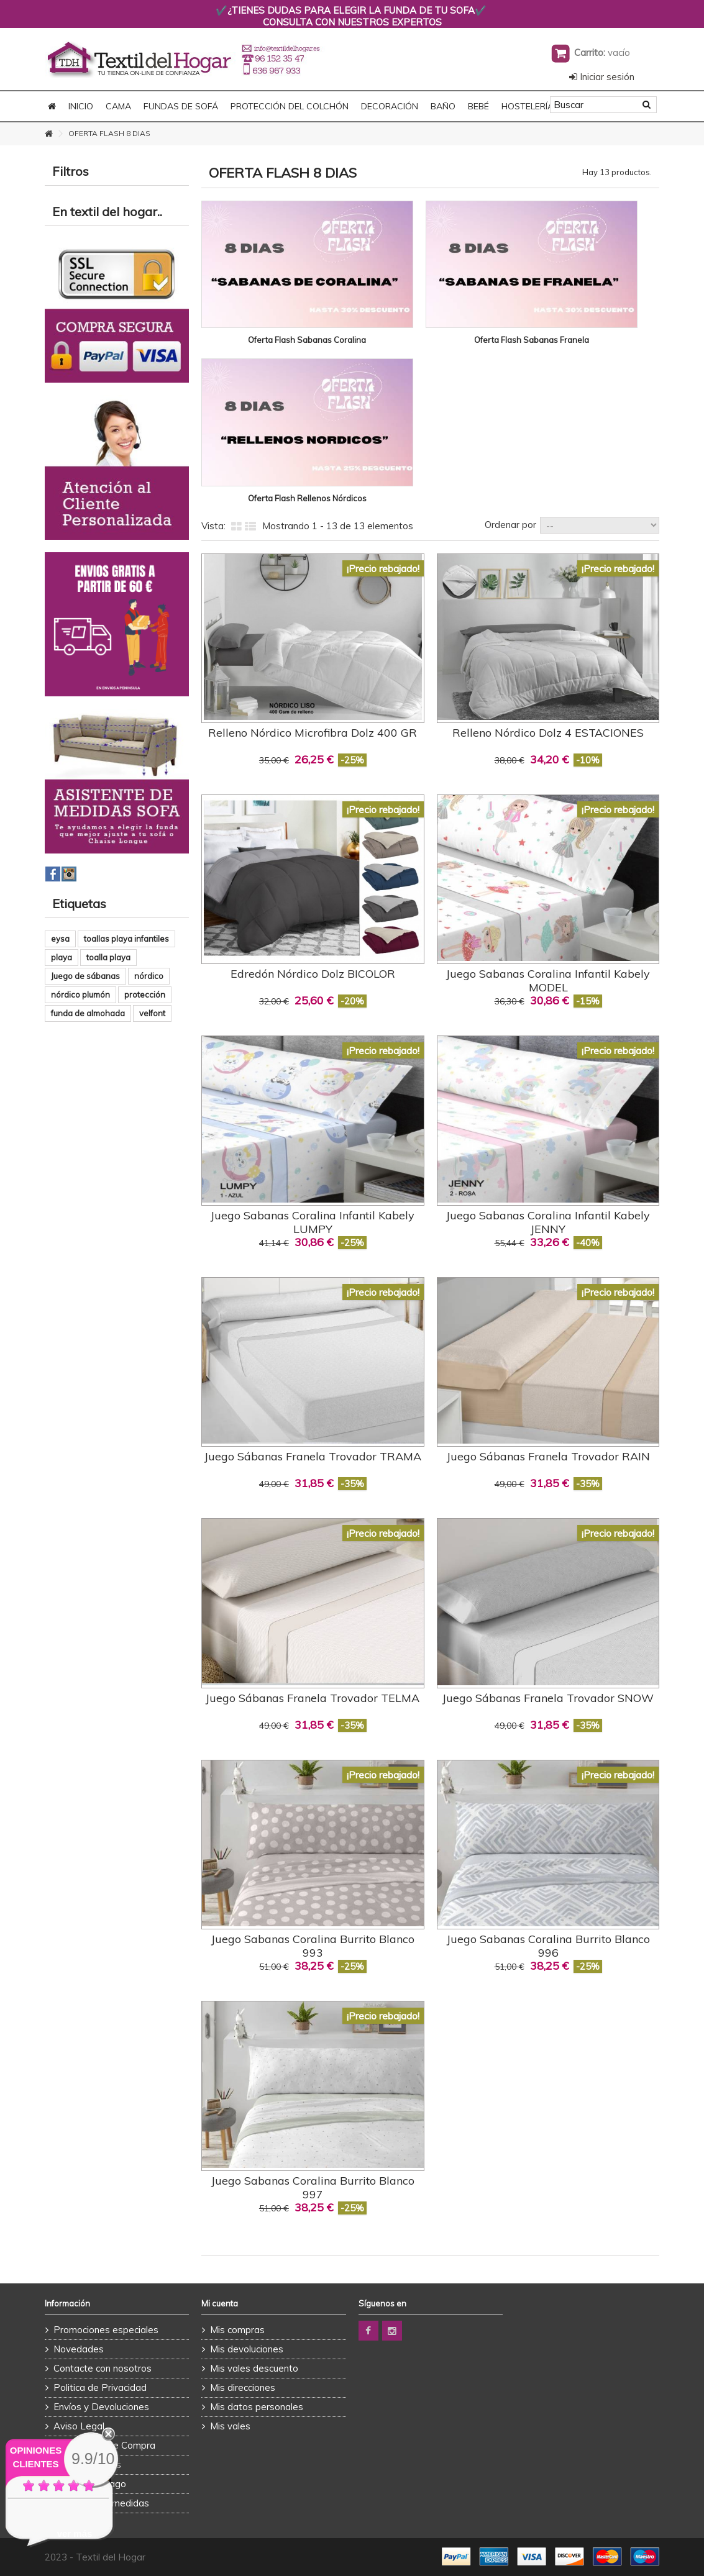  What do you see at coordinates (312, 1222) in the screenshot?
I see `Juego Sabanas Coralina Infantil Kabely LUMPY` at bounding box center [312, 1222].